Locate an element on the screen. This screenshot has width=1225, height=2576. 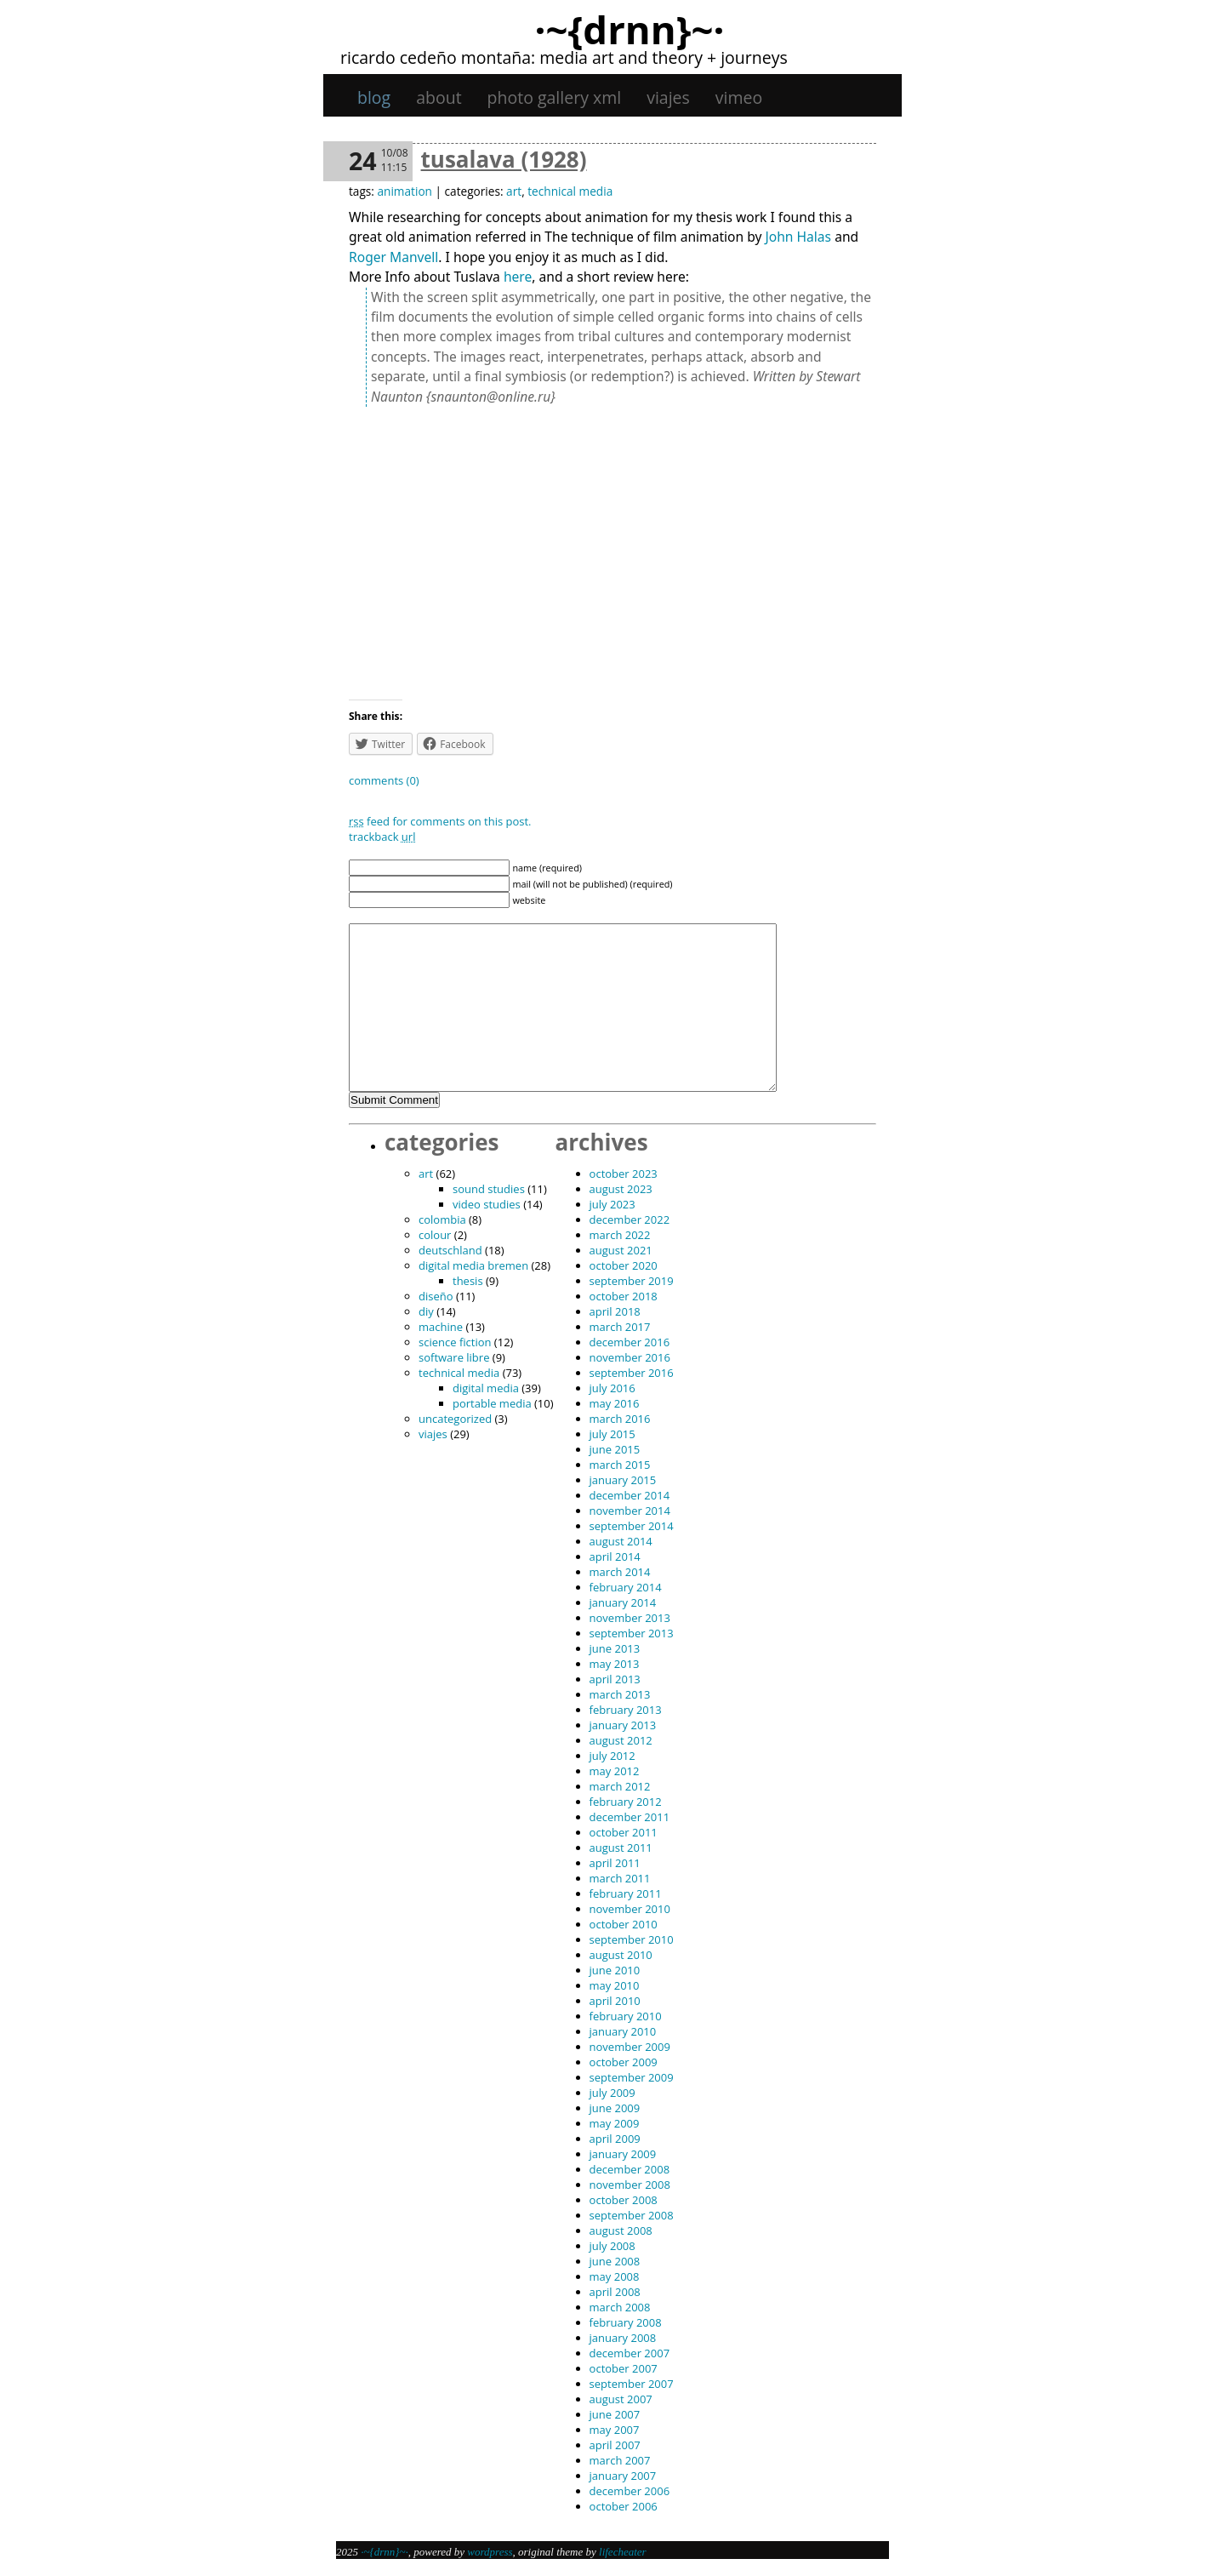
John Halas is located at coordinates (799, 236).